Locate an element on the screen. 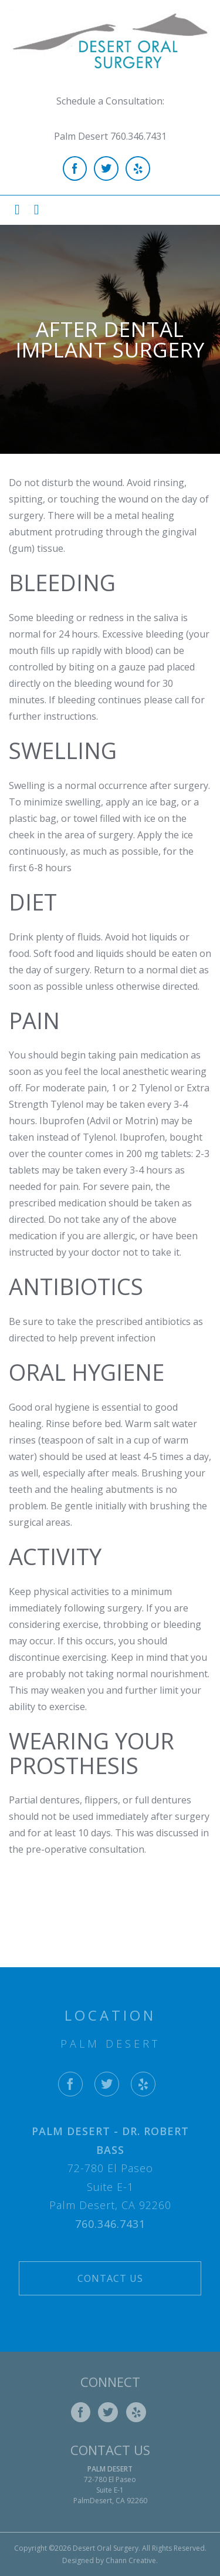 The height and width of the screenshot is (2576, 220). 760.346.7431 is located at coordinates (110, 2224).